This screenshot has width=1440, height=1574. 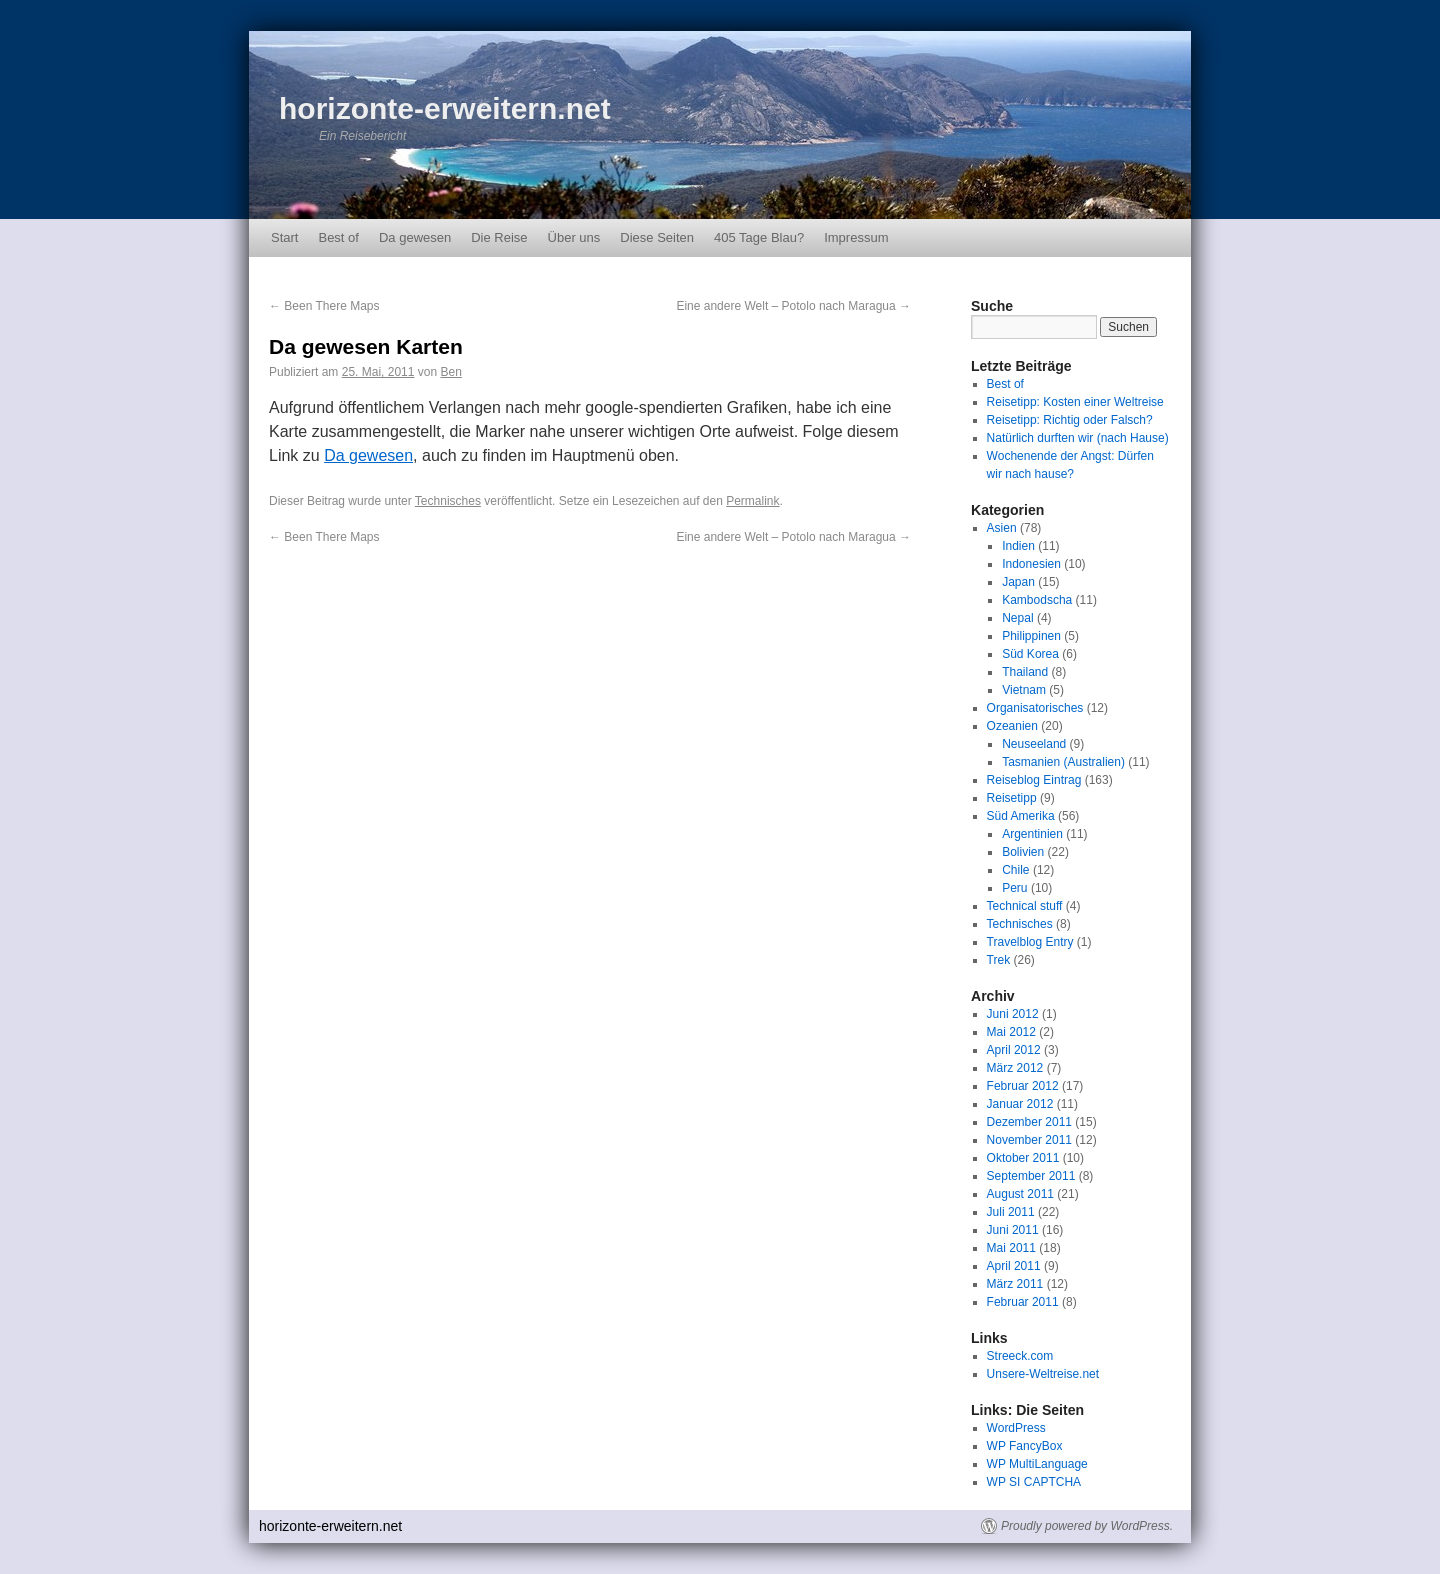 What do you see at coordinates (1015, 1068) in the screenshot?
I see `März 2012` at bounding box center [1015, 1068].